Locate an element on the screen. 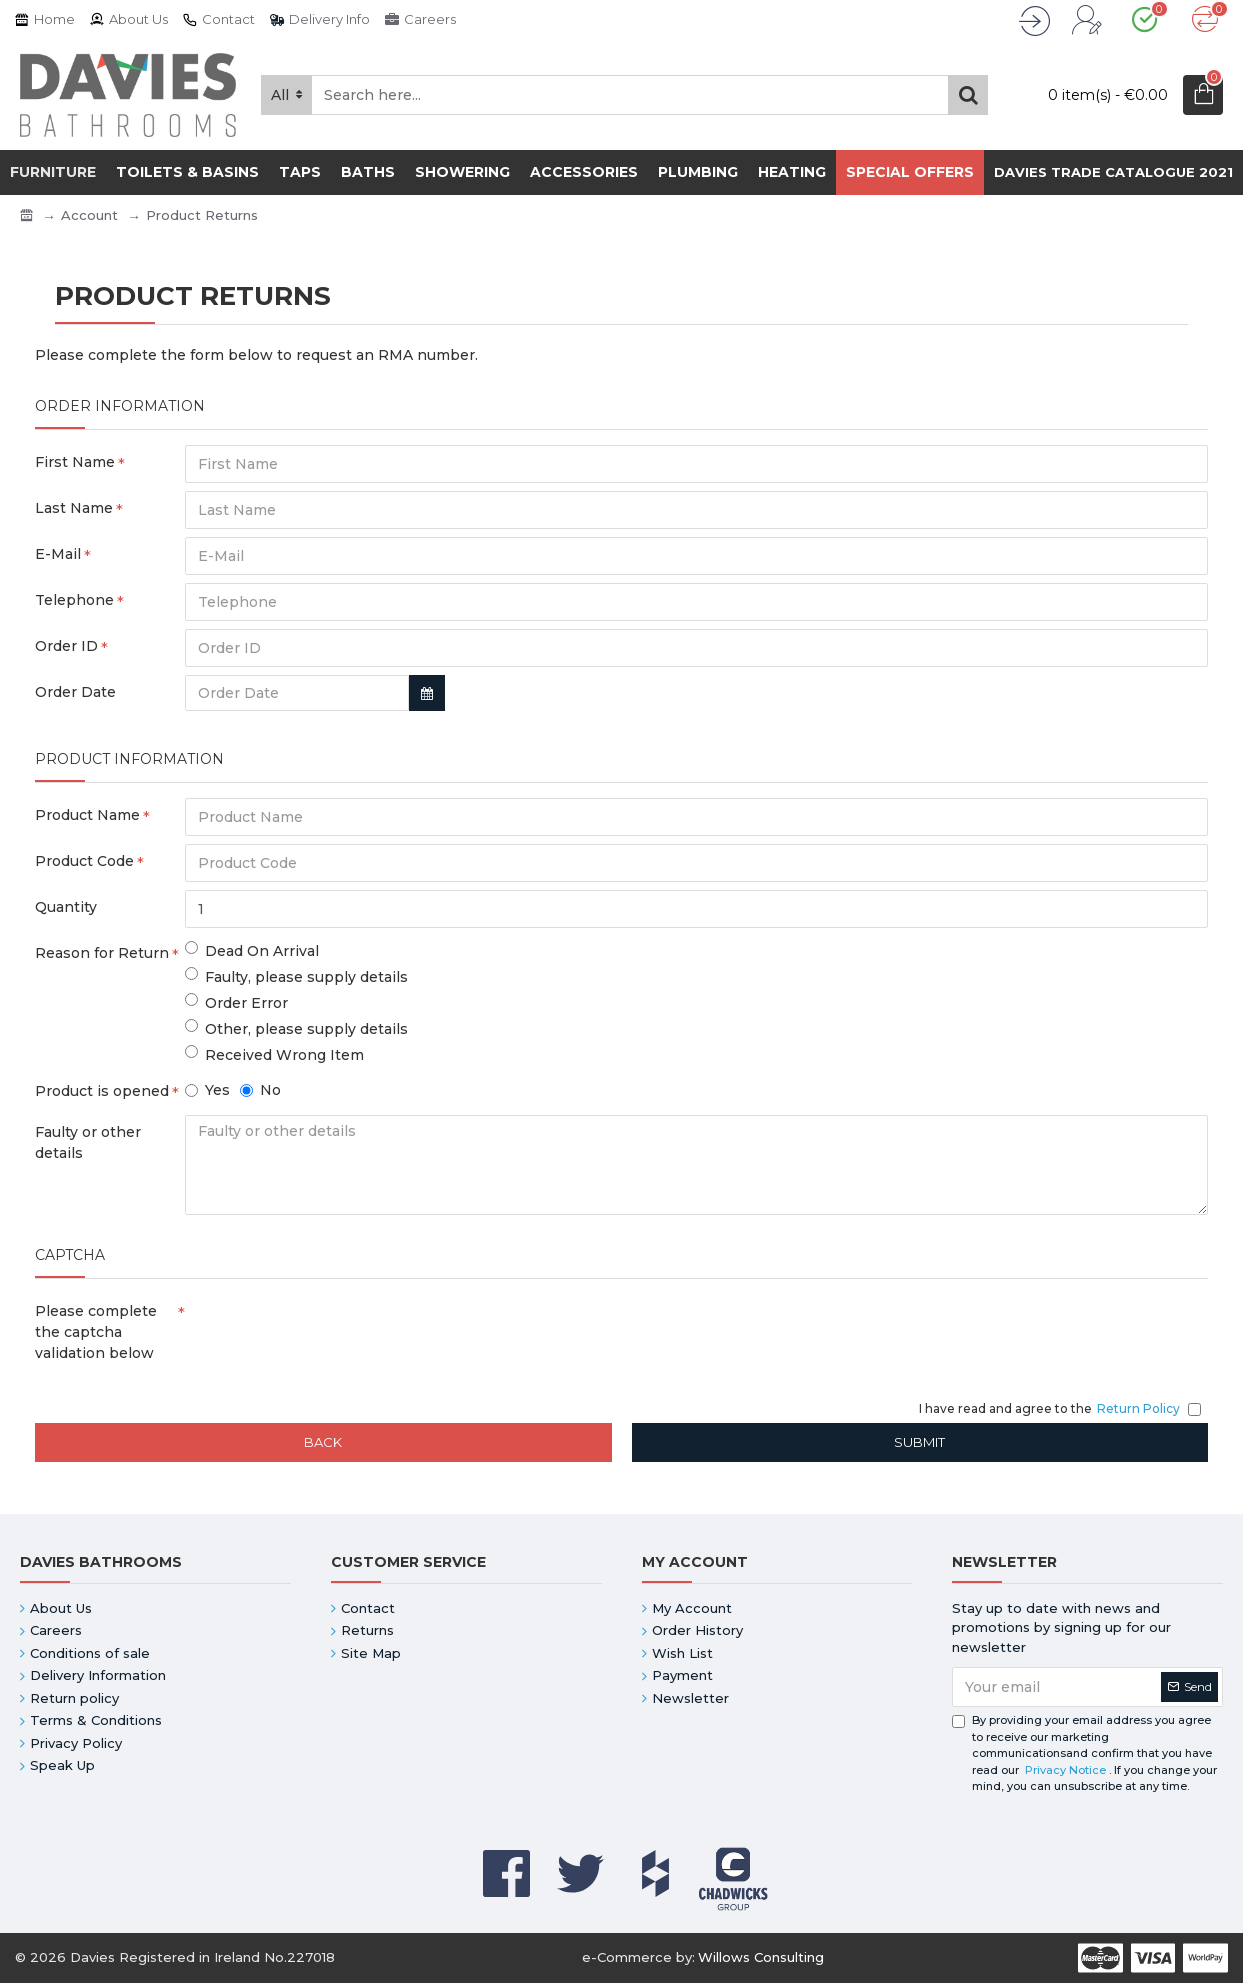  Other, please supply details is located at coordinates (296, 1028).